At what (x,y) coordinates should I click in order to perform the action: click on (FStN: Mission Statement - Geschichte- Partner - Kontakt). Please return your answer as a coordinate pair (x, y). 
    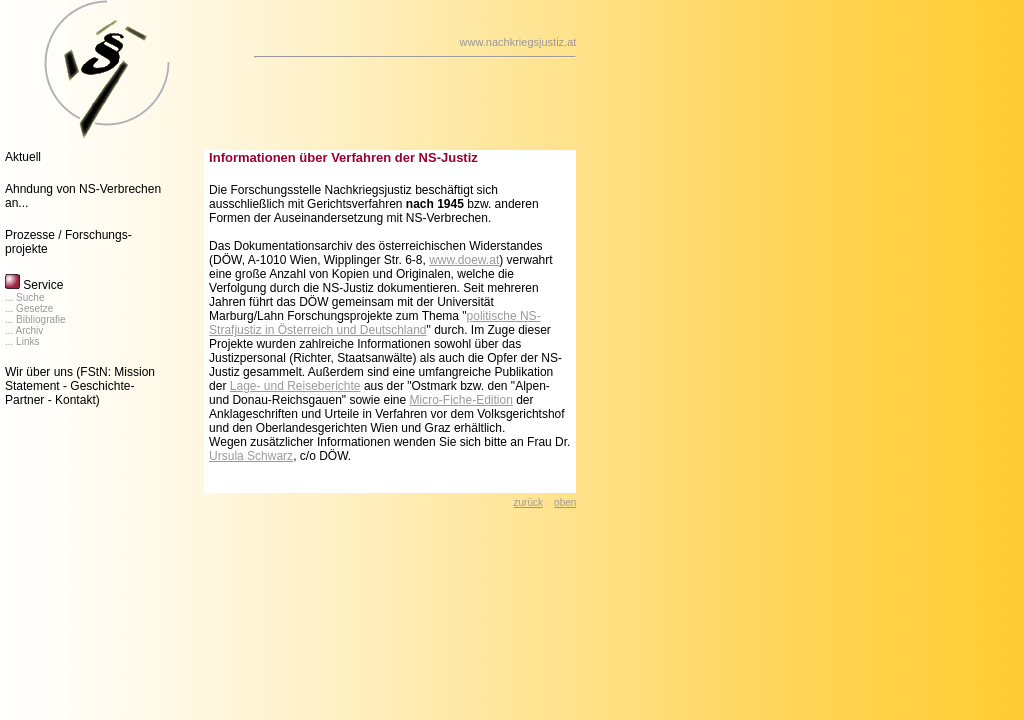
    Looking at the image, I should click on (80, 386).